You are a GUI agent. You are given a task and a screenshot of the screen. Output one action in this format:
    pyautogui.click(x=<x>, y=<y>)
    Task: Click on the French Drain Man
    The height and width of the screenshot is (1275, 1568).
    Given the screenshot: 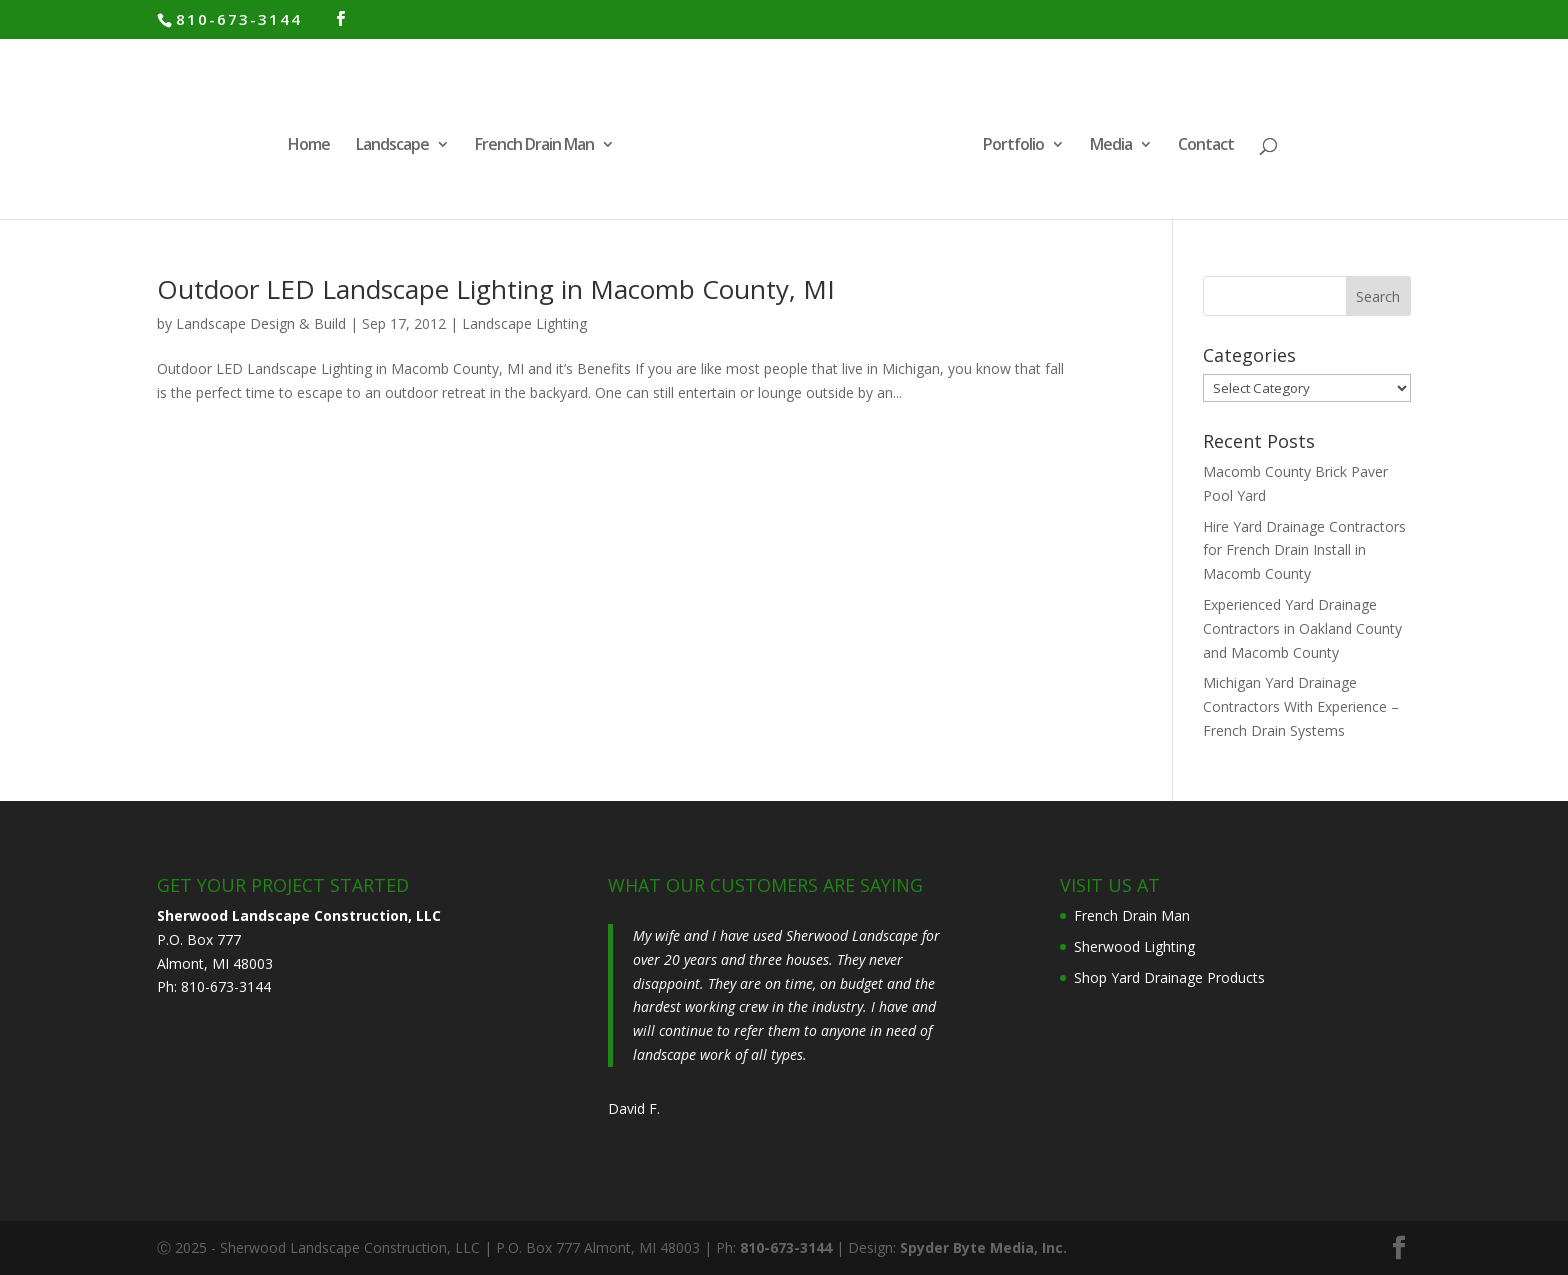 What is the action you would take?
    pyautogui.click(x=534, y=146)
    